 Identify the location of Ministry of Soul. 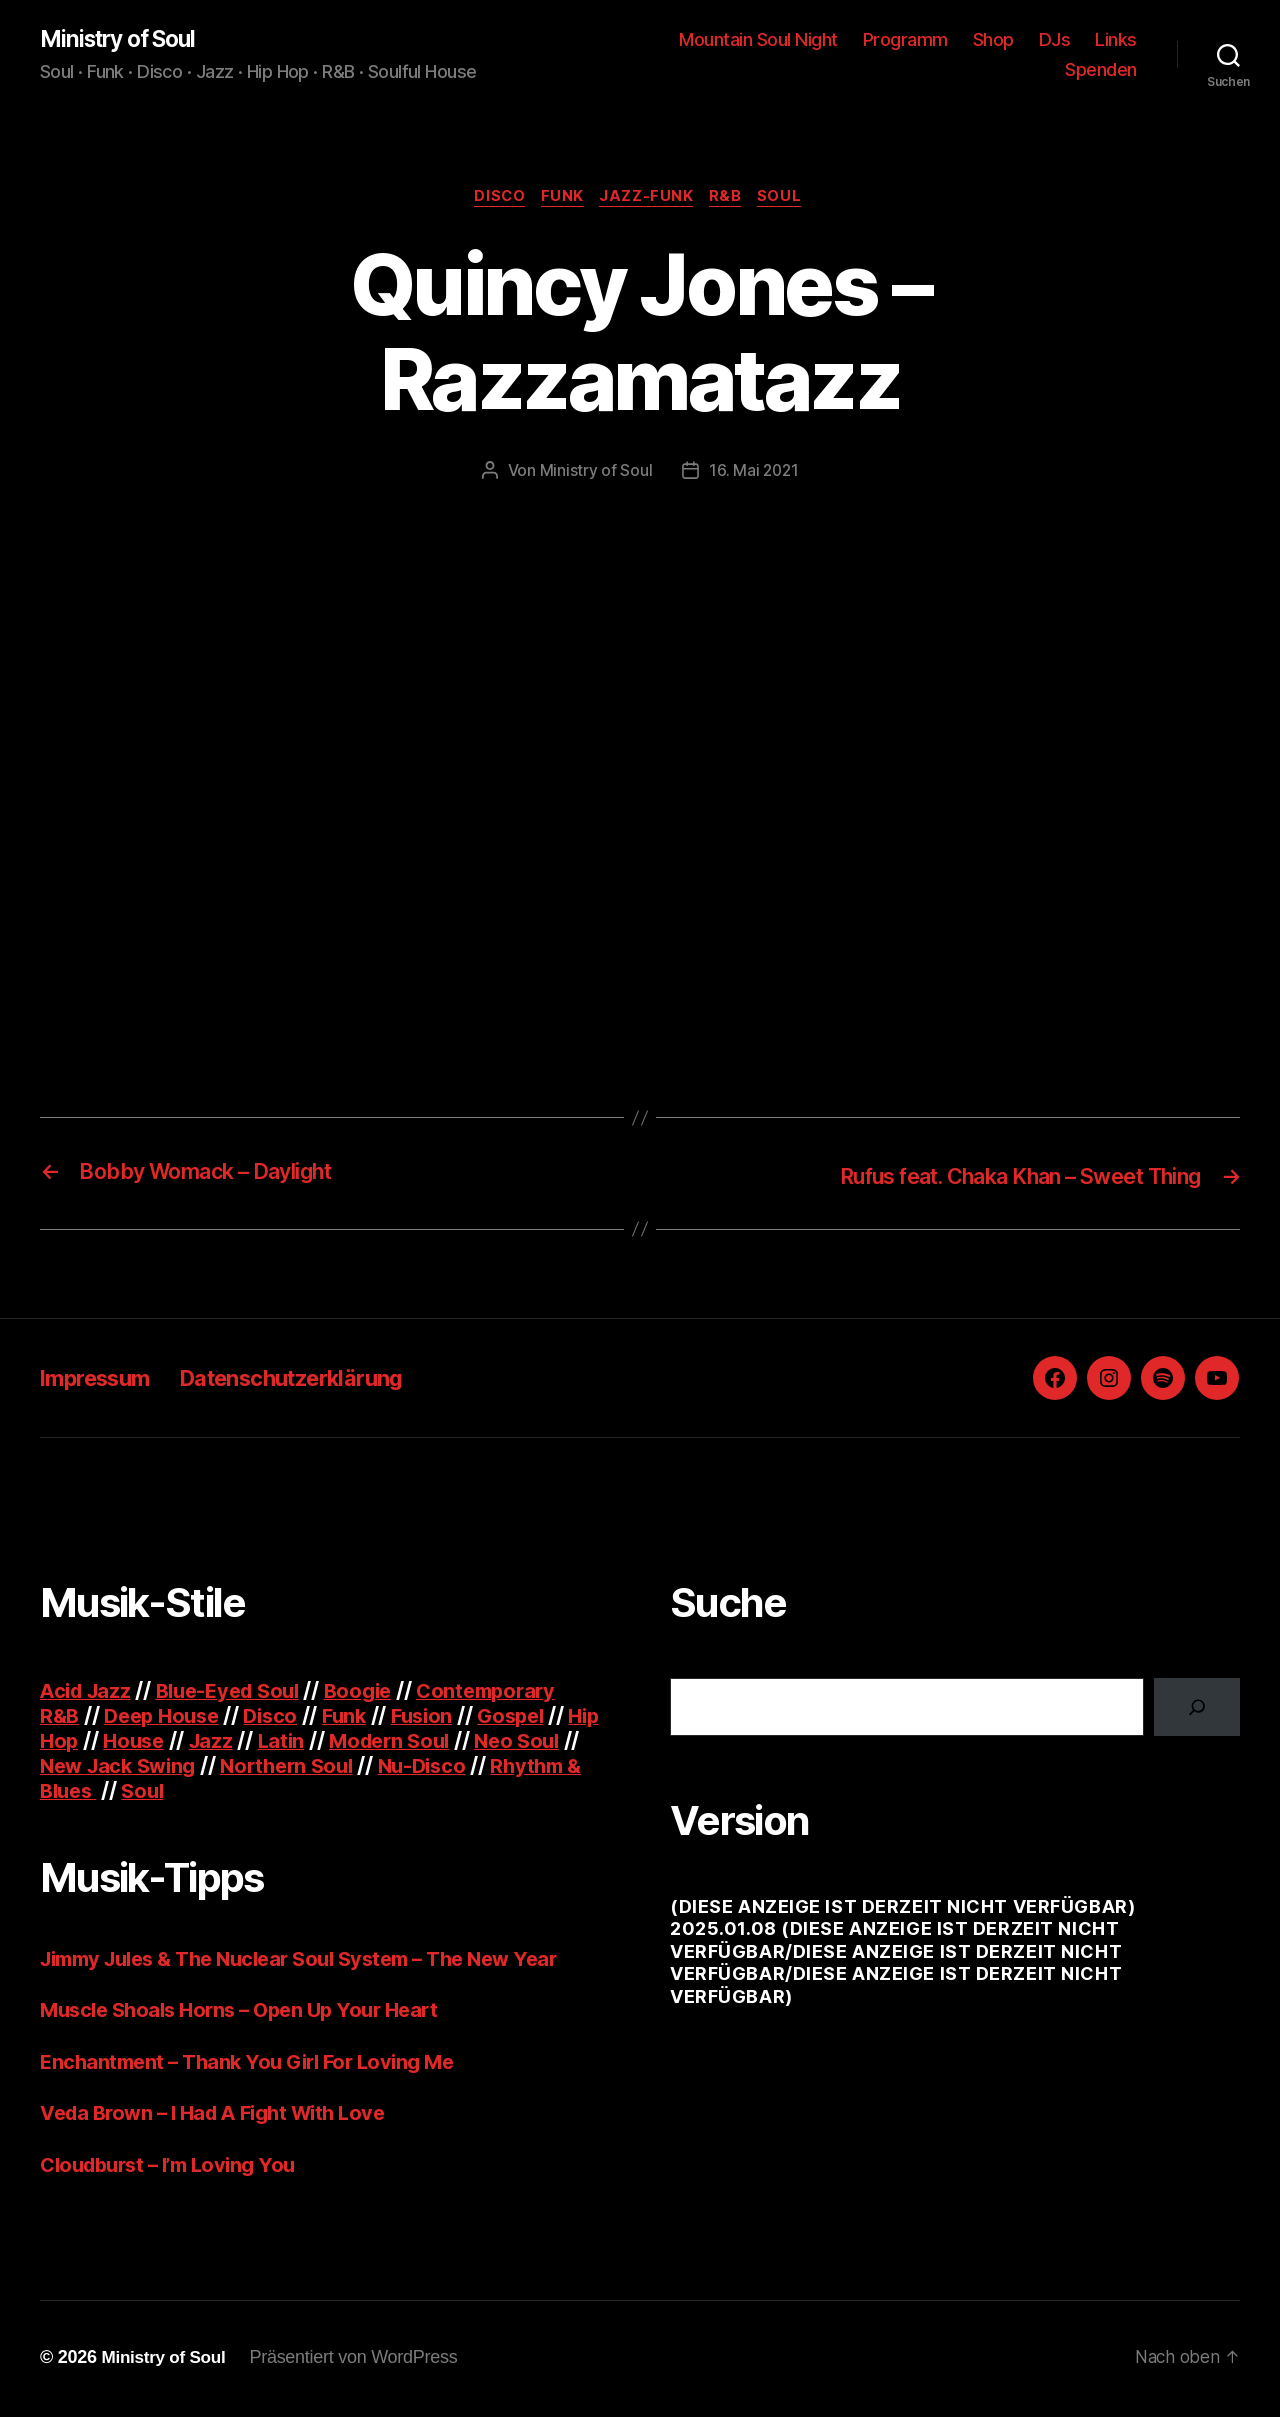
(124, 40).